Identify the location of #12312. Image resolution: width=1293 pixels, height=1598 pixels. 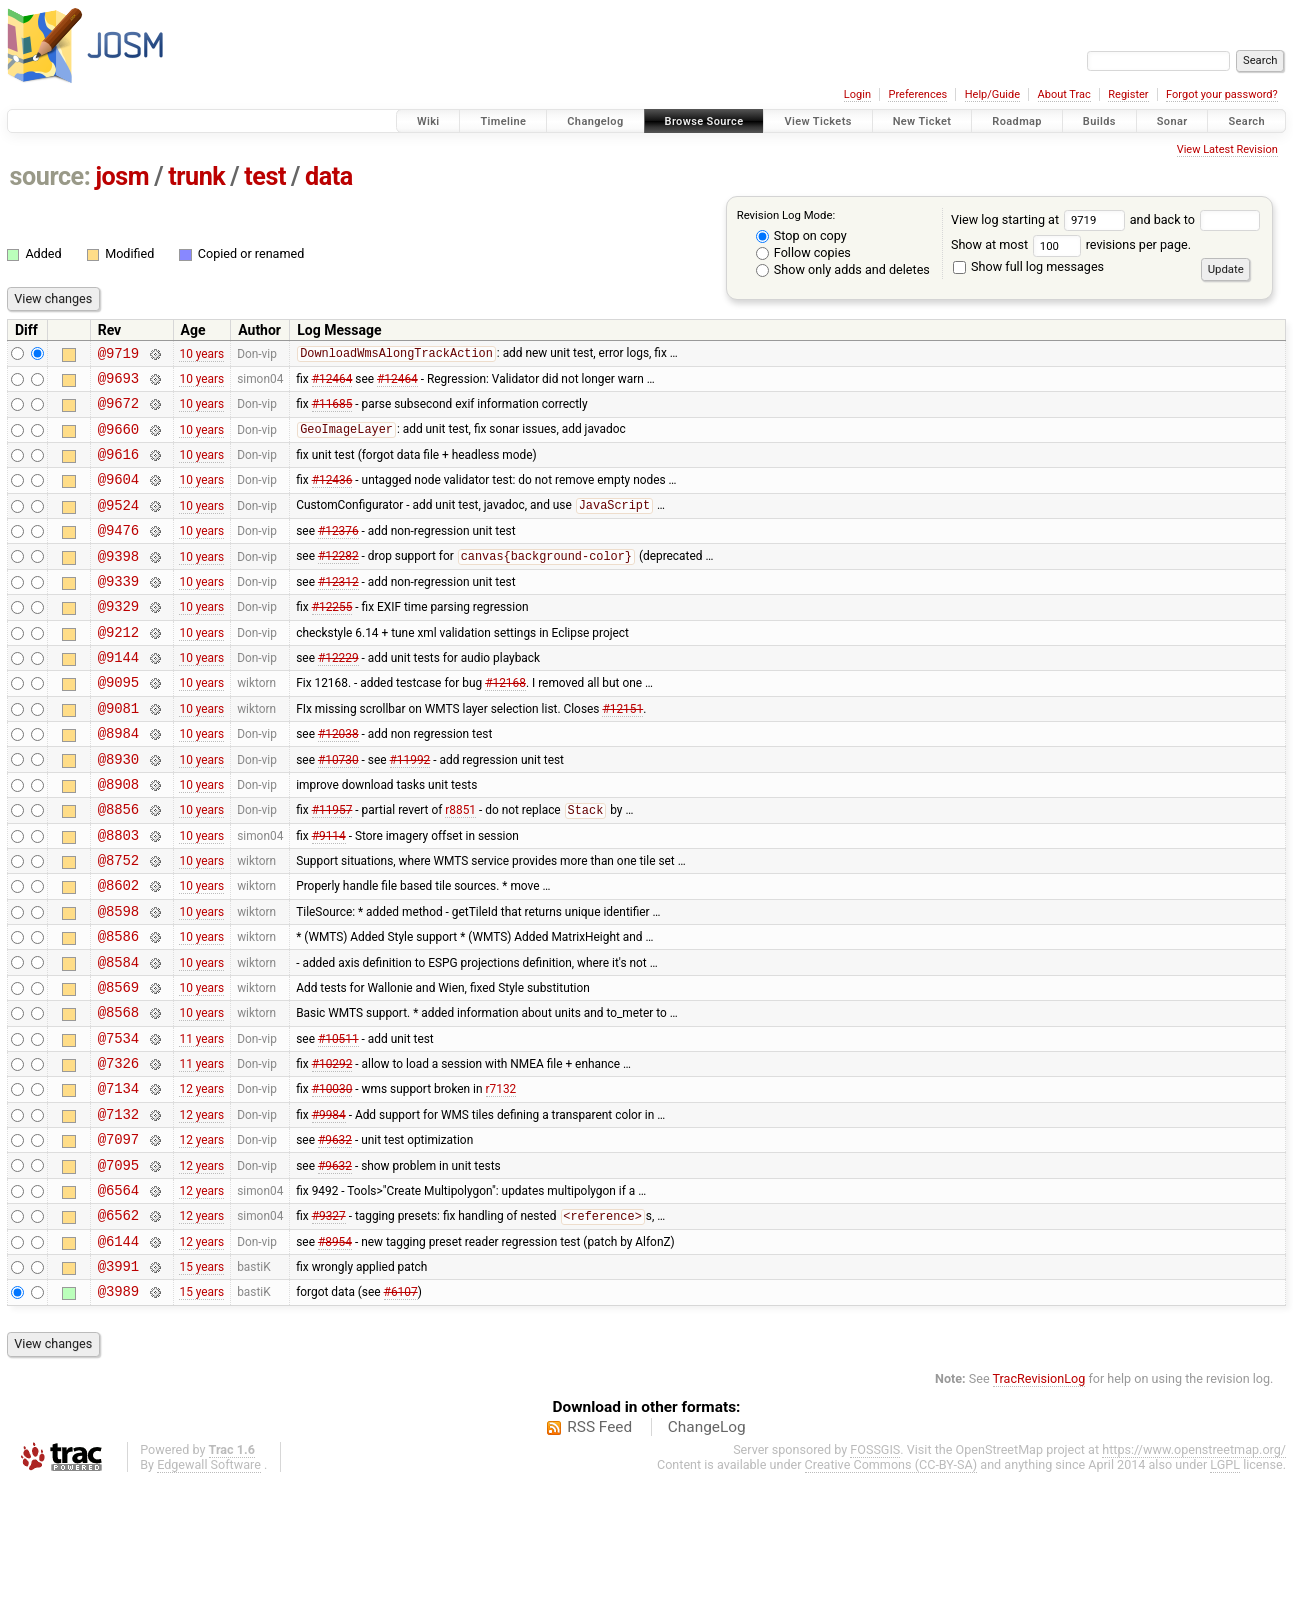
(338, 610).